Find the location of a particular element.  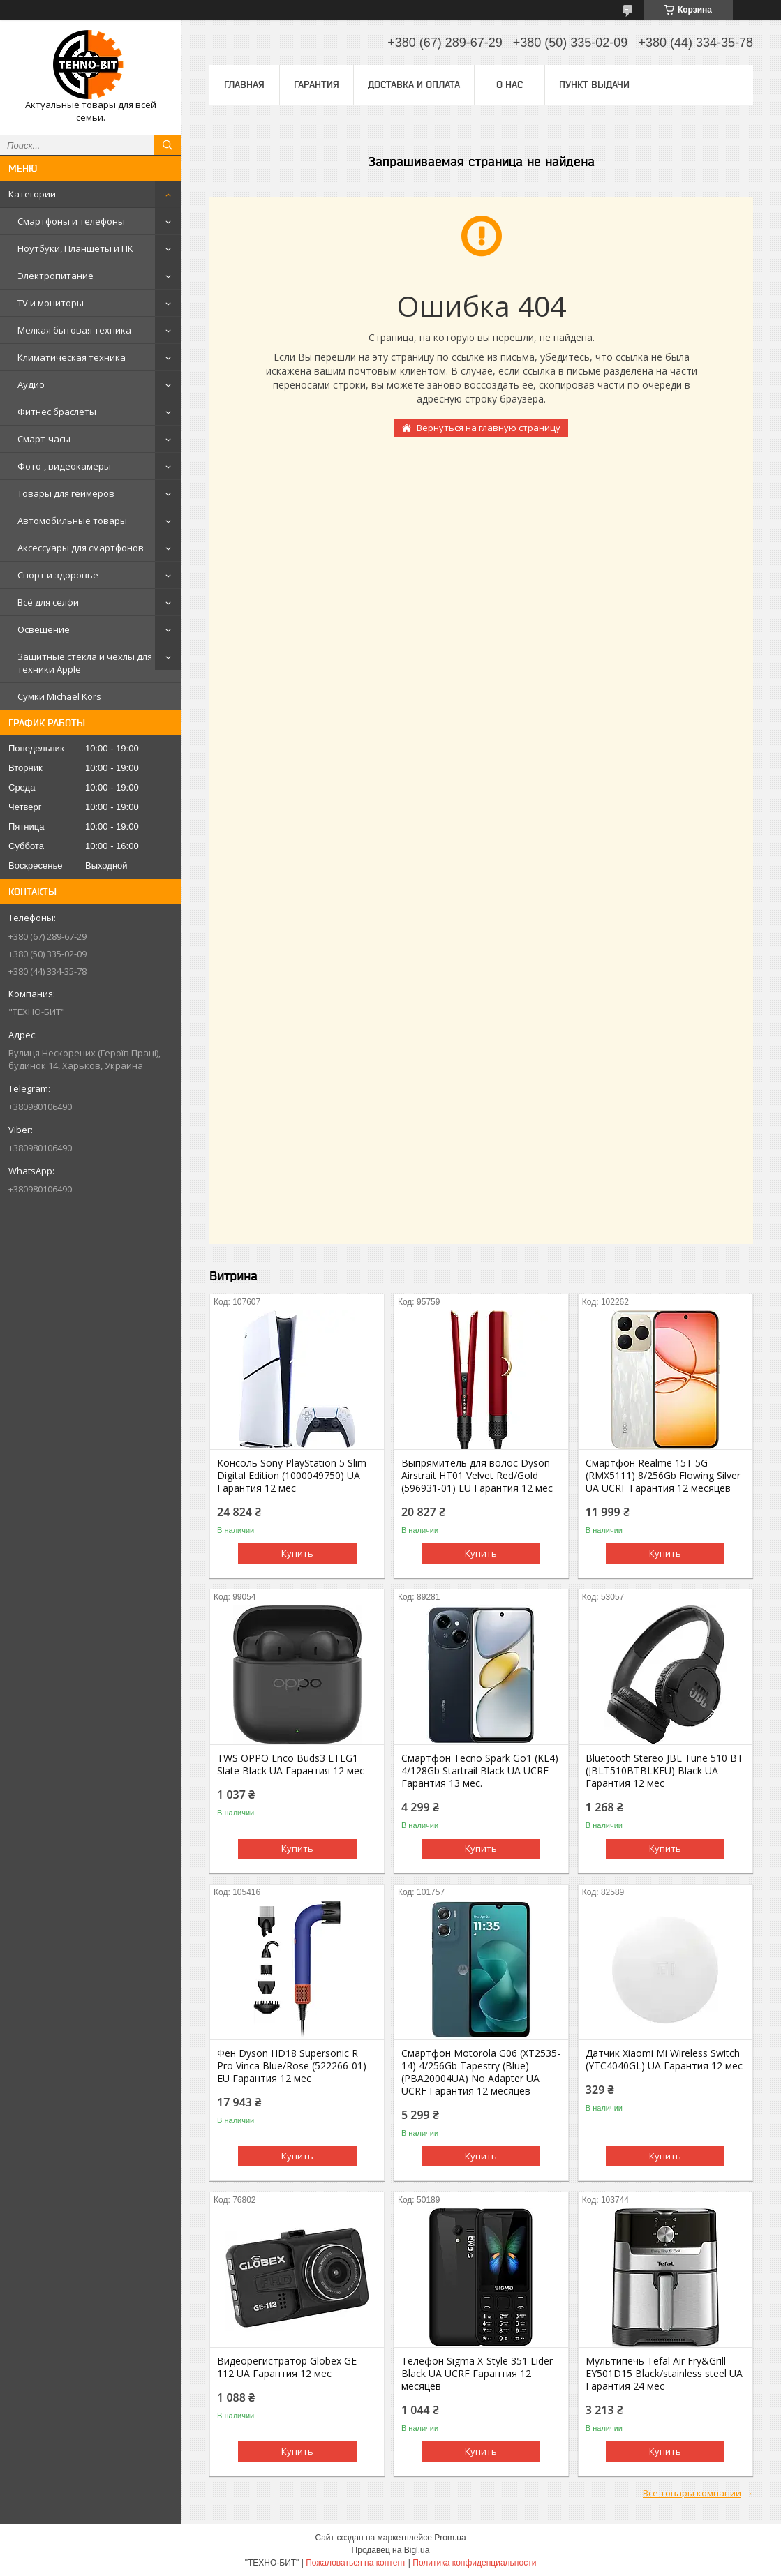

Смартфон Realme 15T 5G (RMX5111) 8/256Gb Flowing Silver UA UCRF Гарантия 12 месяцев is located at coordinates (663, 1476).